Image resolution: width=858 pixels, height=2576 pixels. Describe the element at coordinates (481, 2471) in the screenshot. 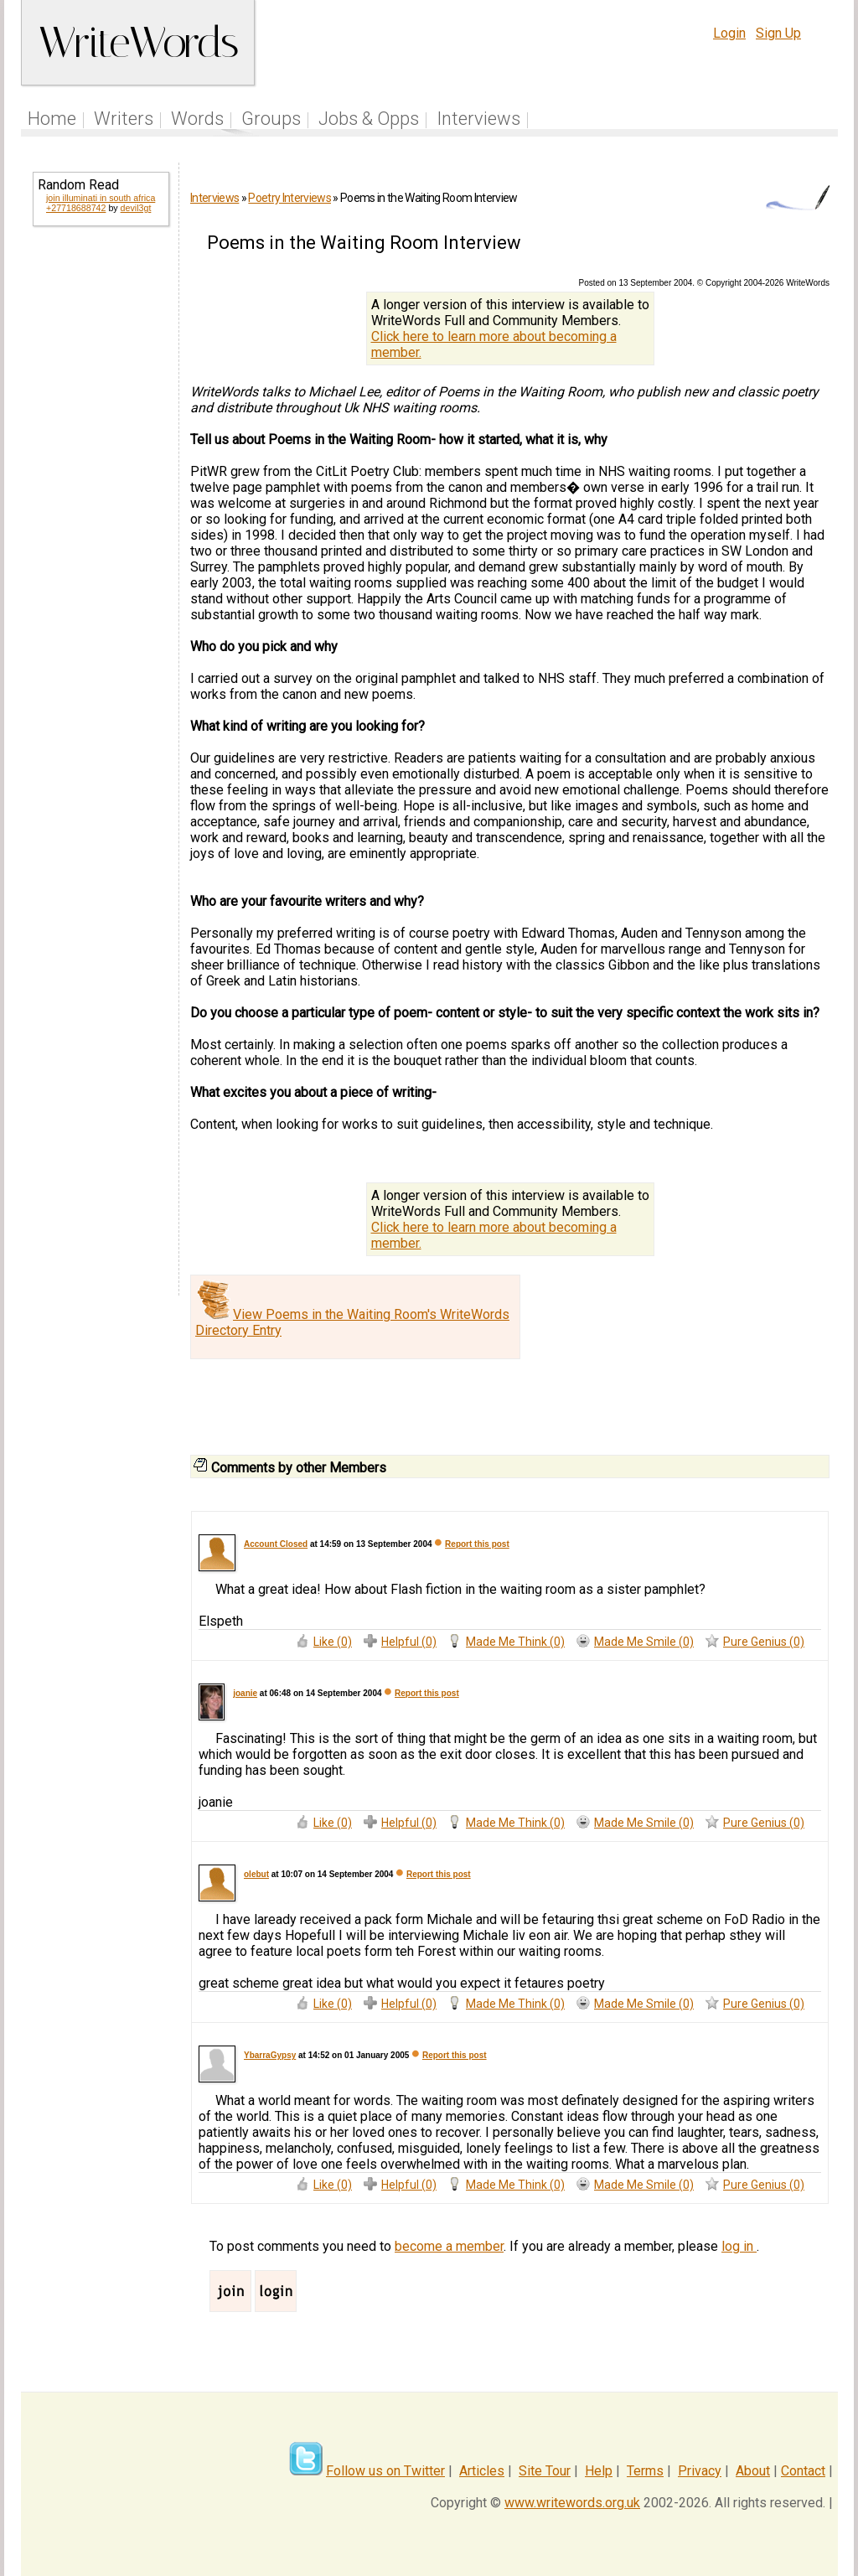

I see `Articles` at that location.